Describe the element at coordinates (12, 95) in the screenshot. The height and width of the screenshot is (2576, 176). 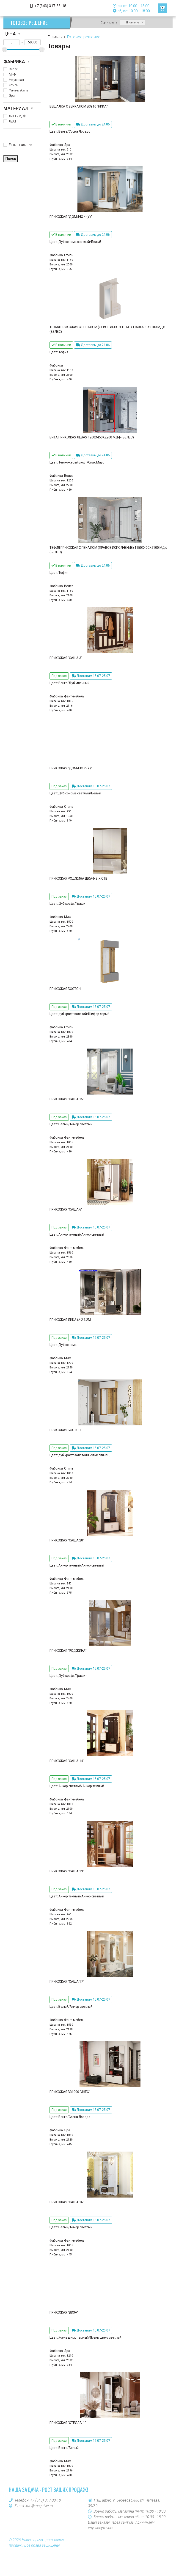
I see `Эра` at that location.